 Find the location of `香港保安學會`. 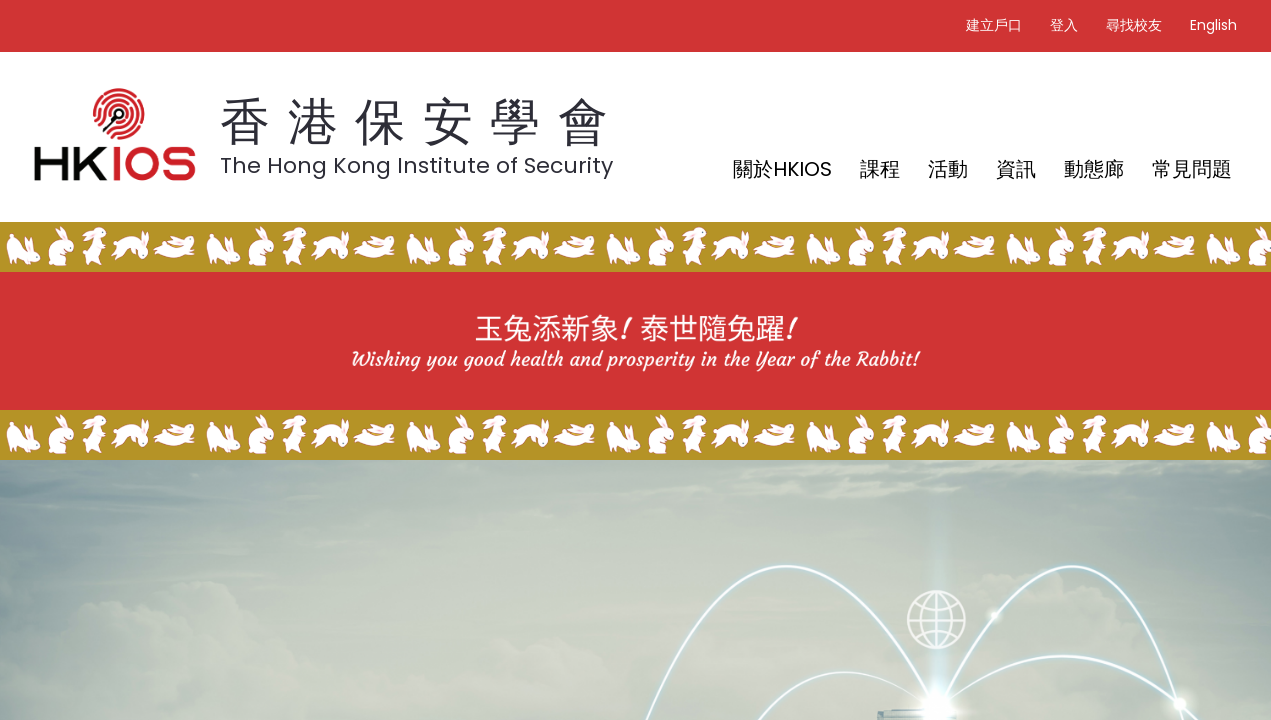

香港保安學會 is located at coordinates (422, 122).